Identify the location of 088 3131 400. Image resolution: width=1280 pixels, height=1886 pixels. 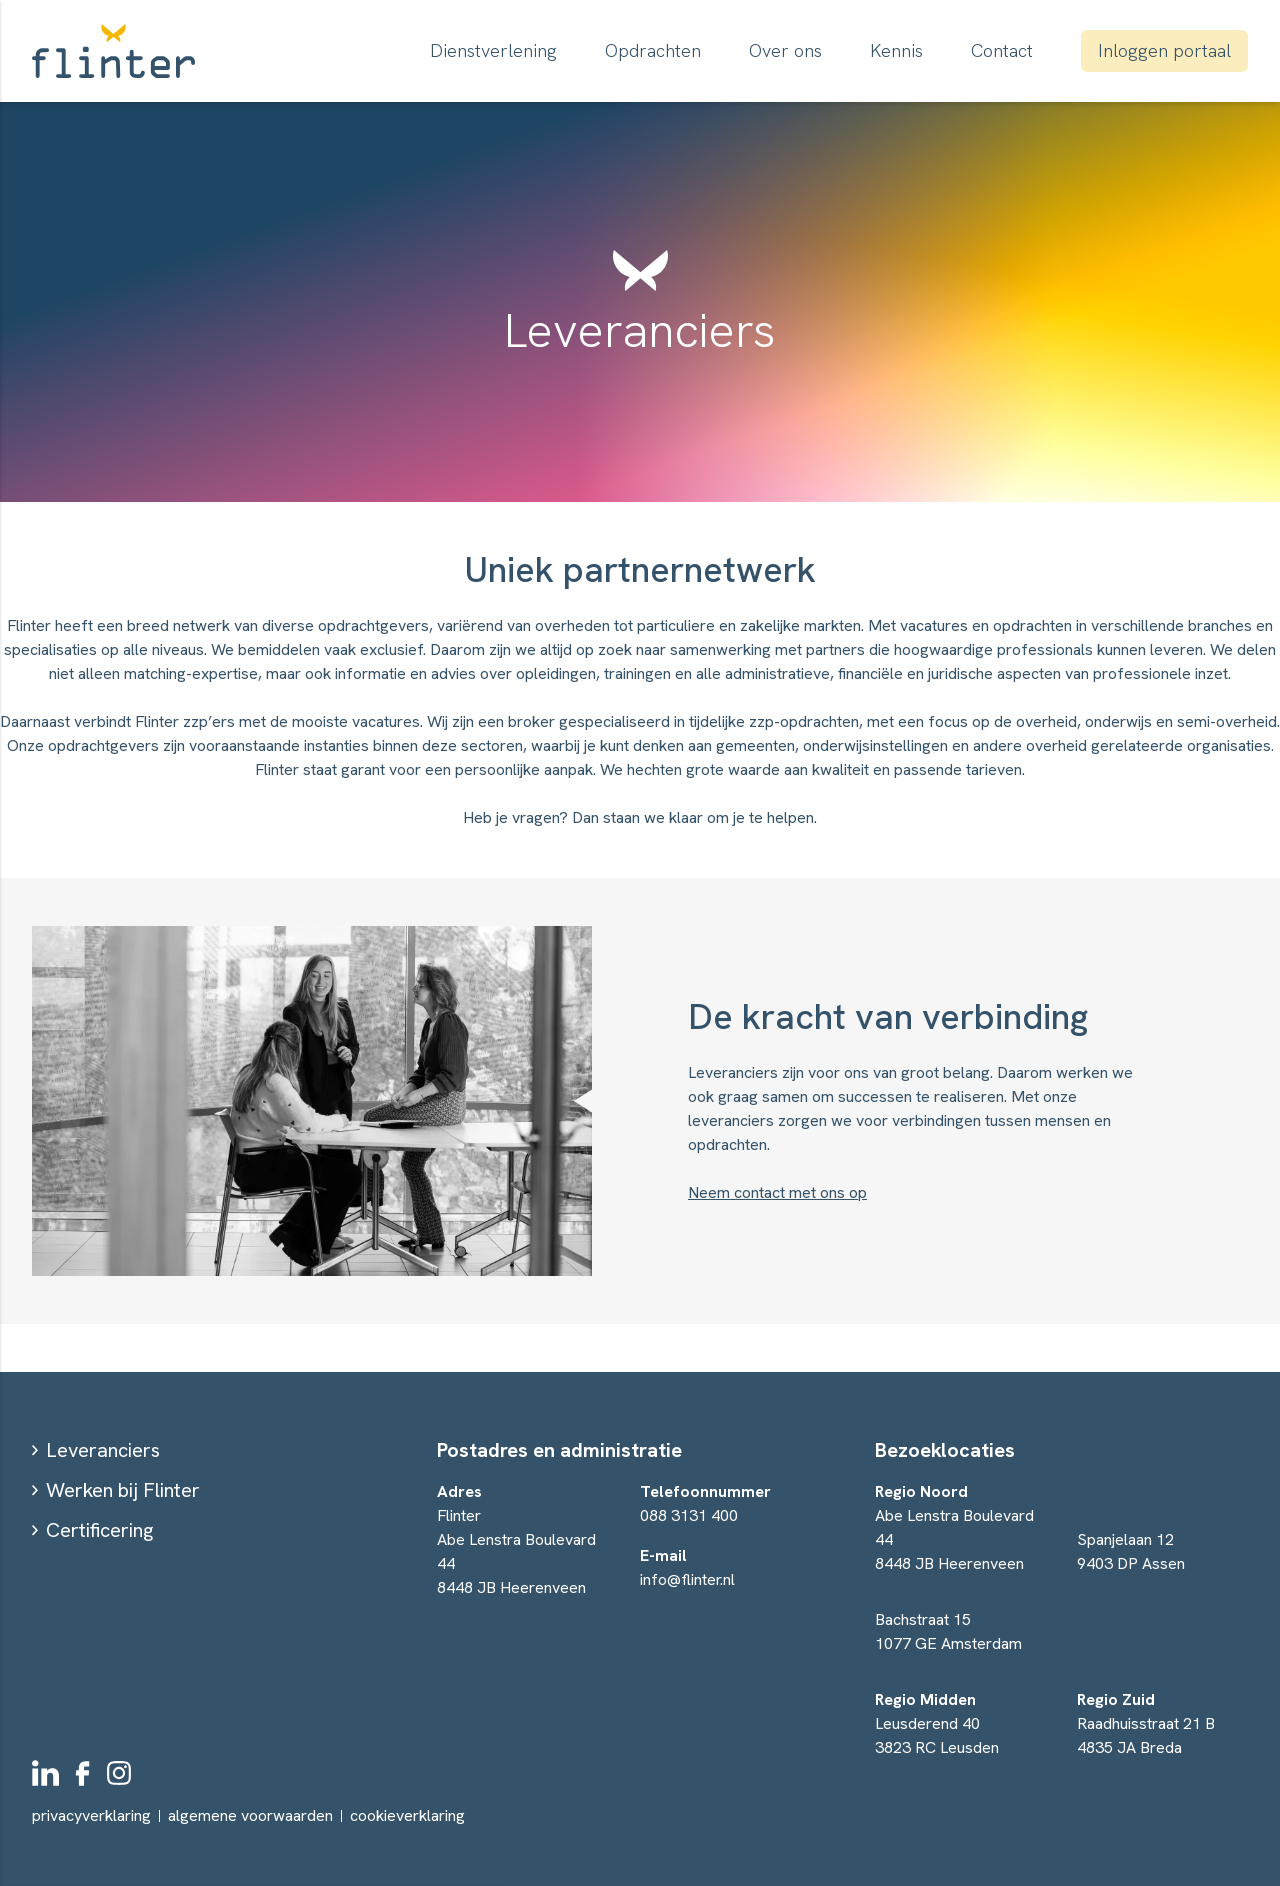
(689, 1515).